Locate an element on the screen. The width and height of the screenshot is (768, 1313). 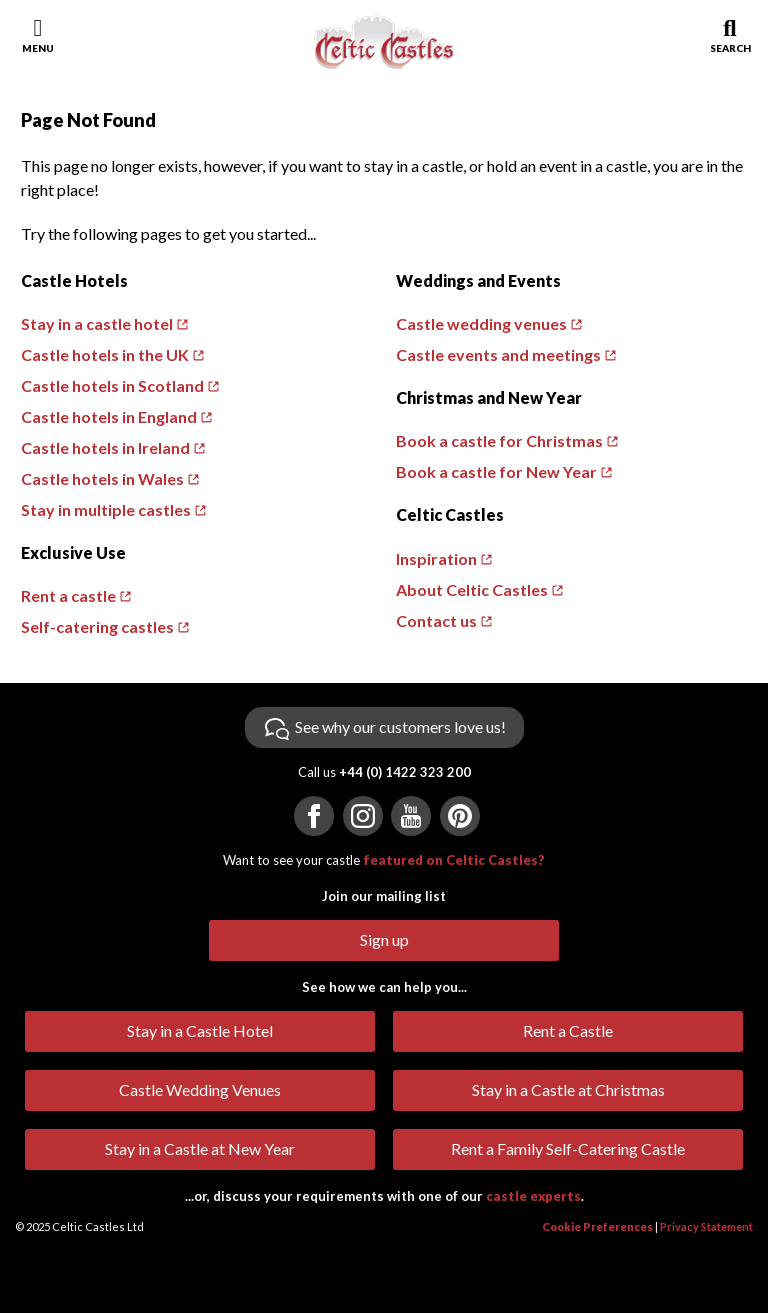
Rent a castle is located at coordinates (68, 595).